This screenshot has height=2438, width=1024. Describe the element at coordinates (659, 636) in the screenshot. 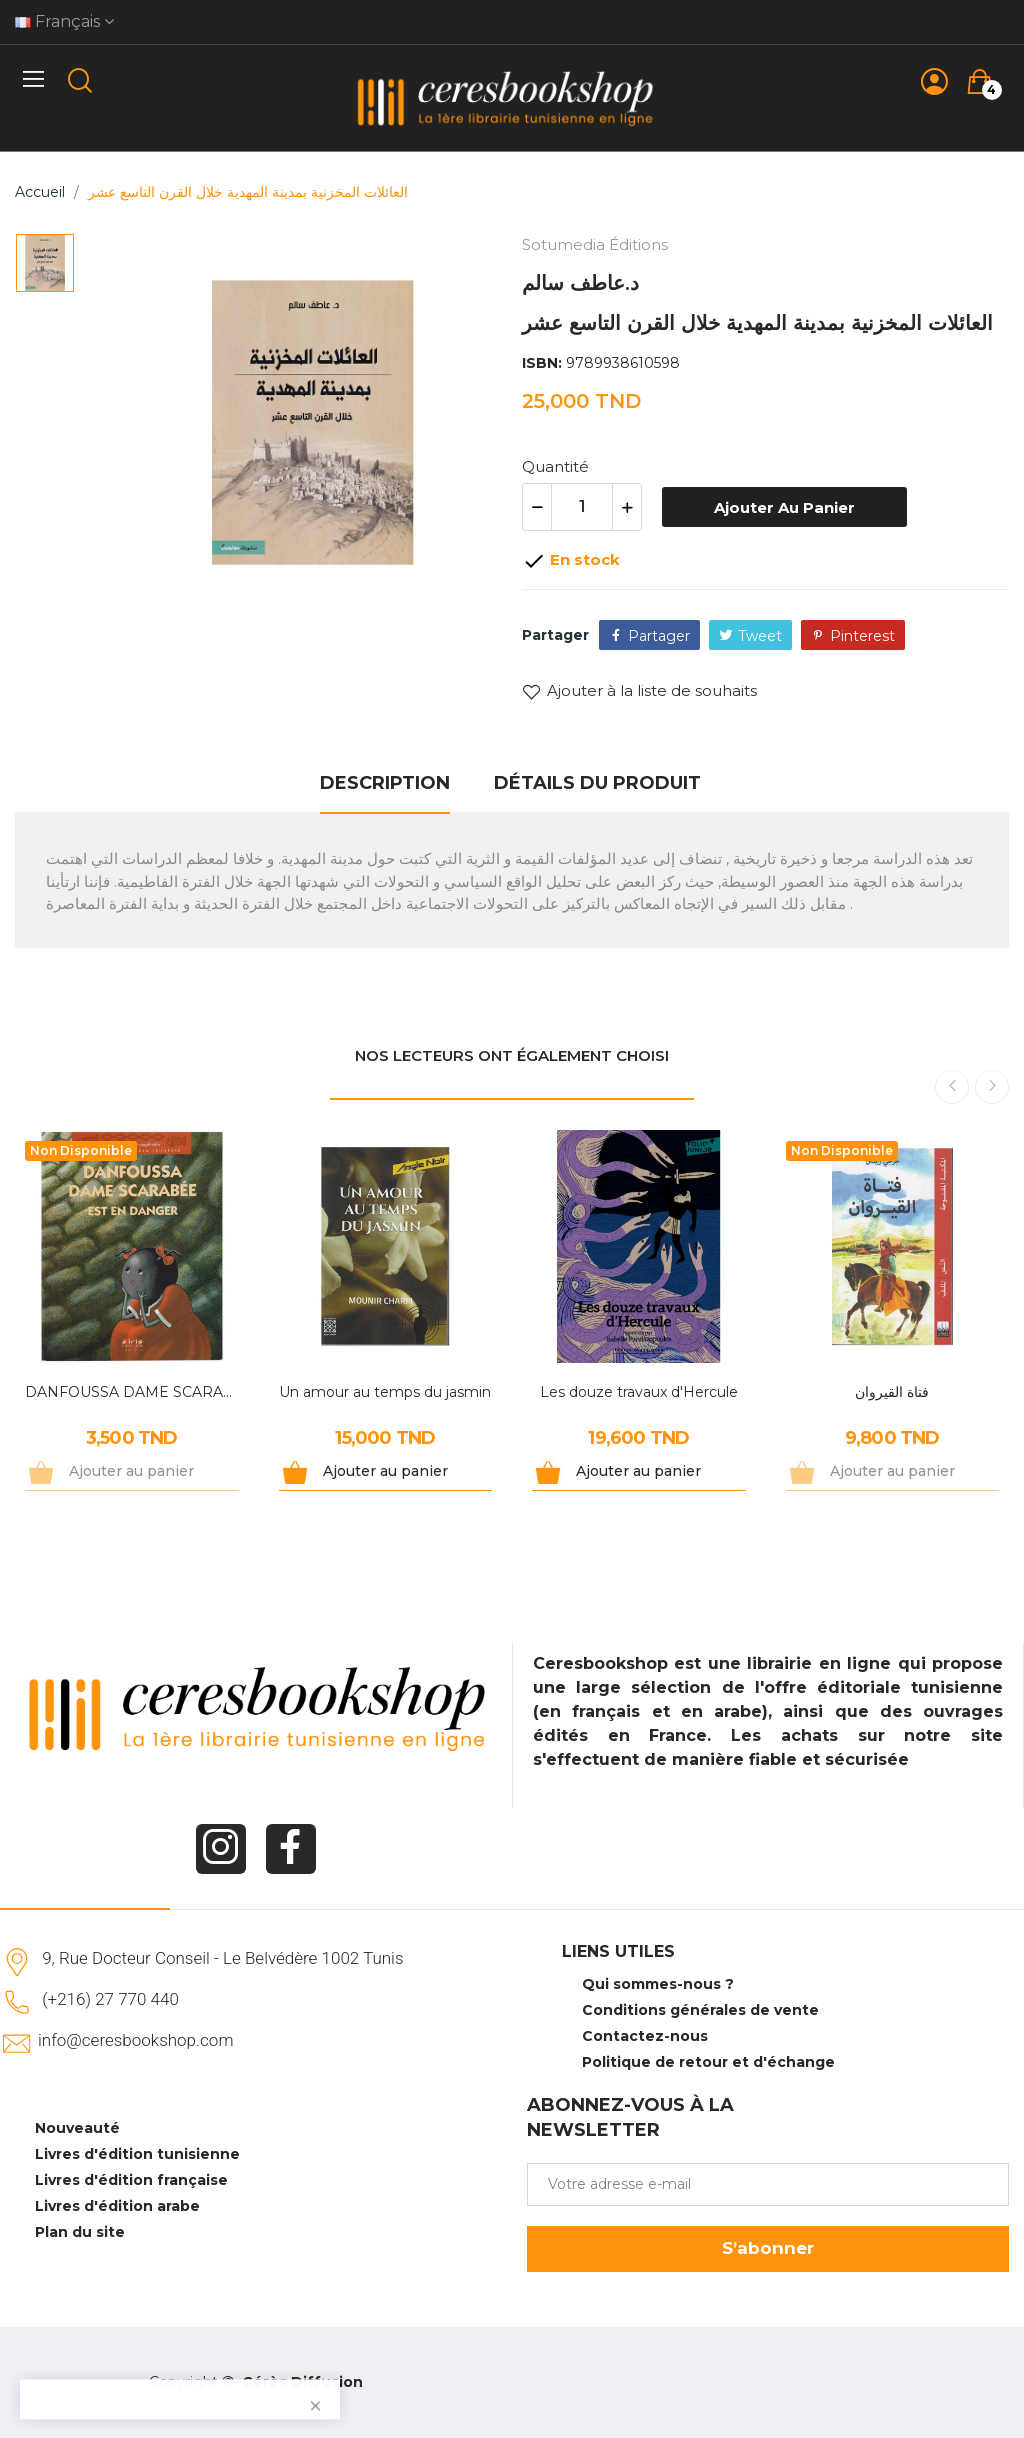

I see `Partager` at that location.